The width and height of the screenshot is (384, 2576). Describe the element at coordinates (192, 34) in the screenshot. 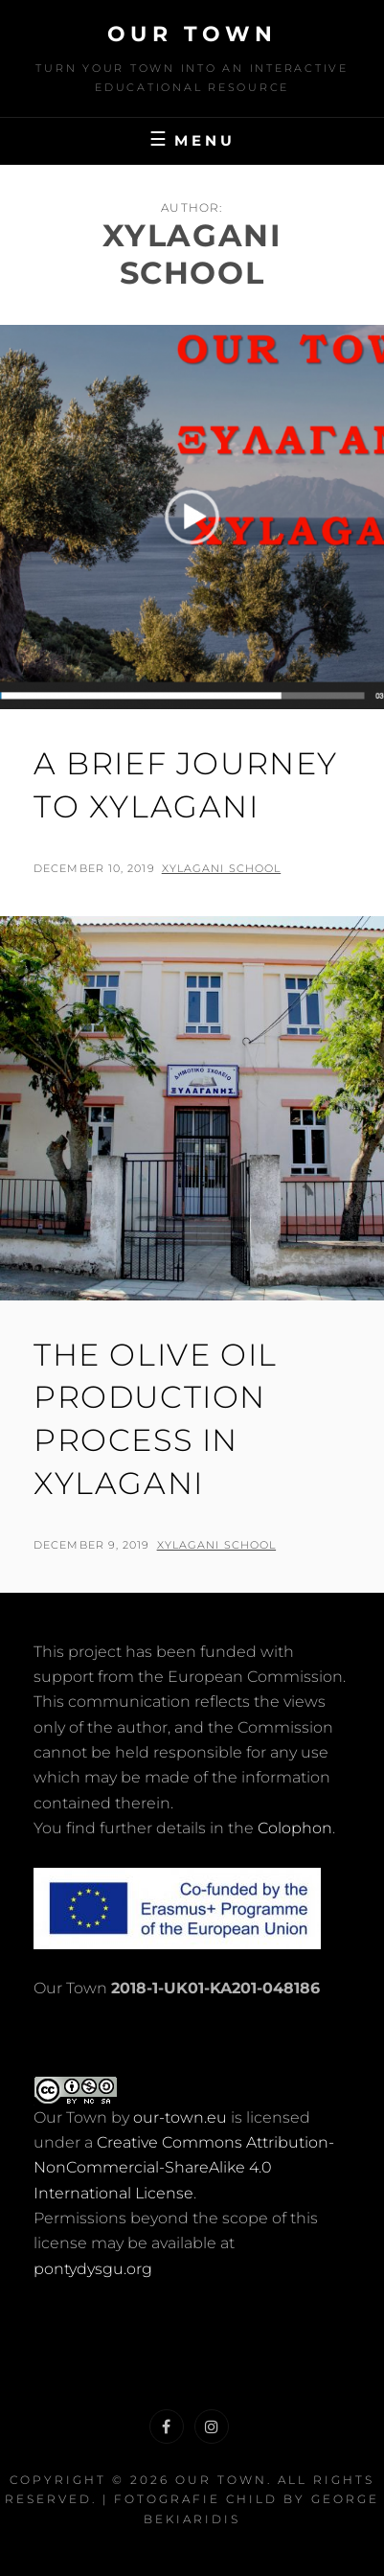

I see `Our Town` at that location.